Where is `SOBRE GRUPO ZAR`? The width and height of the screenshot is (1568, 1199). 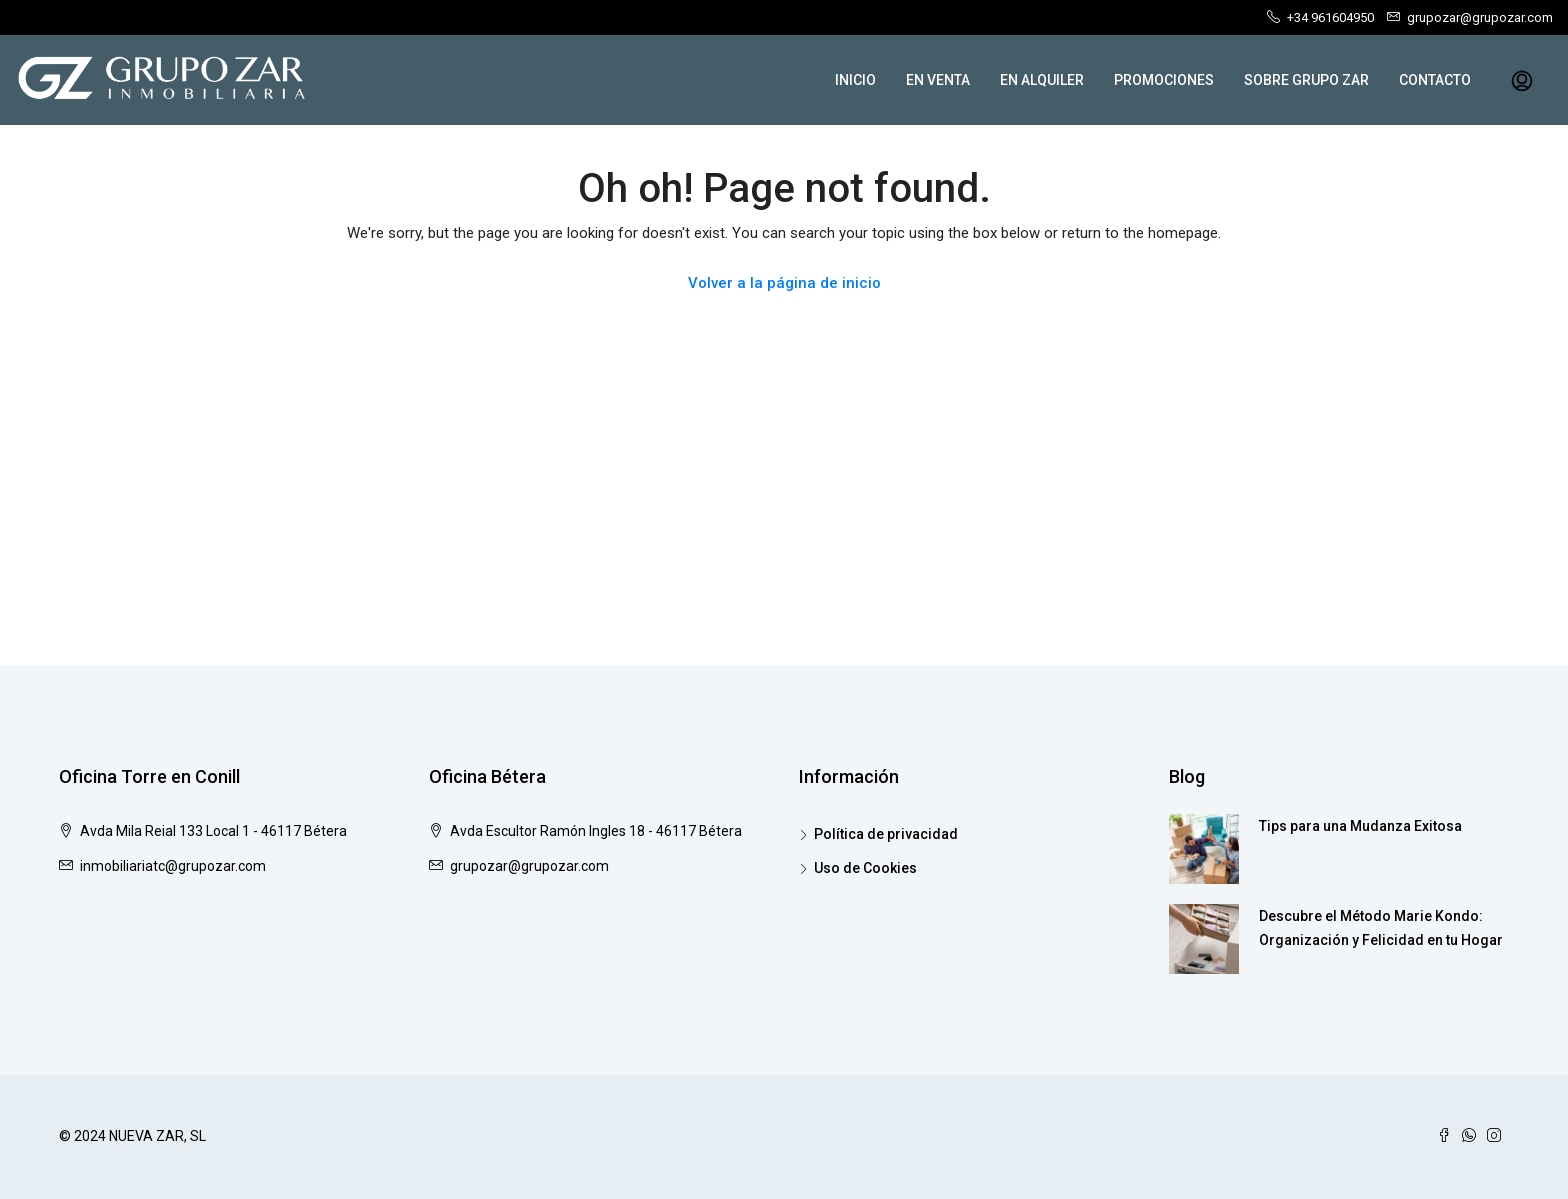 SOBRE GRUPO ZAR is located at coordinates (1306, 80).